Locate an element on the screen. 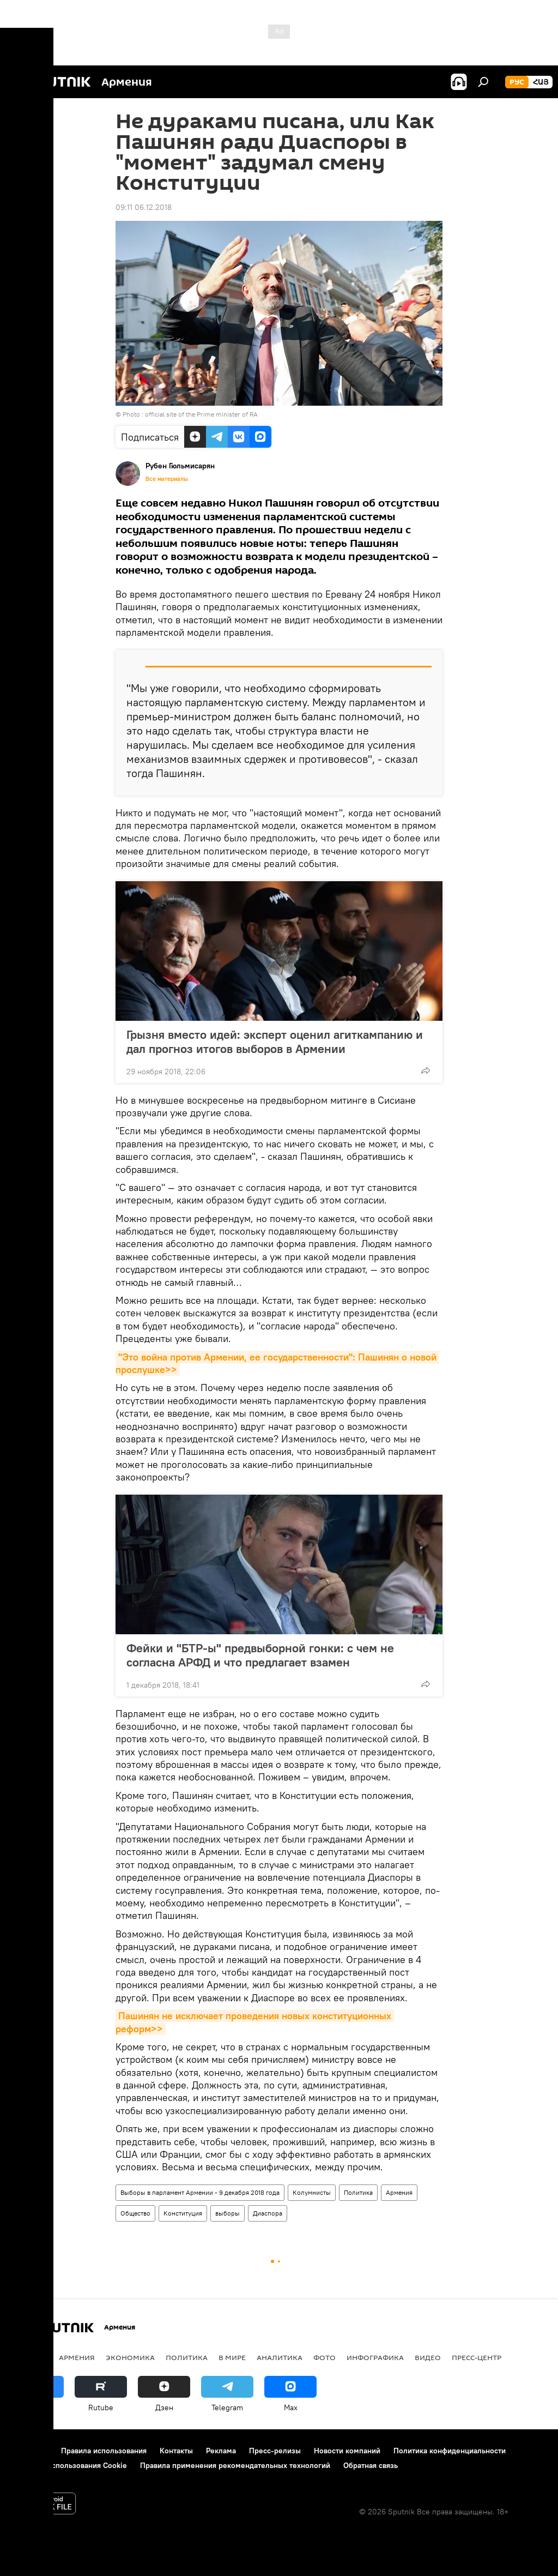 Image resolution: width=558 pixels, height=2576 pixels. Политика использования Cookie is located at coordinates (69, 2465).